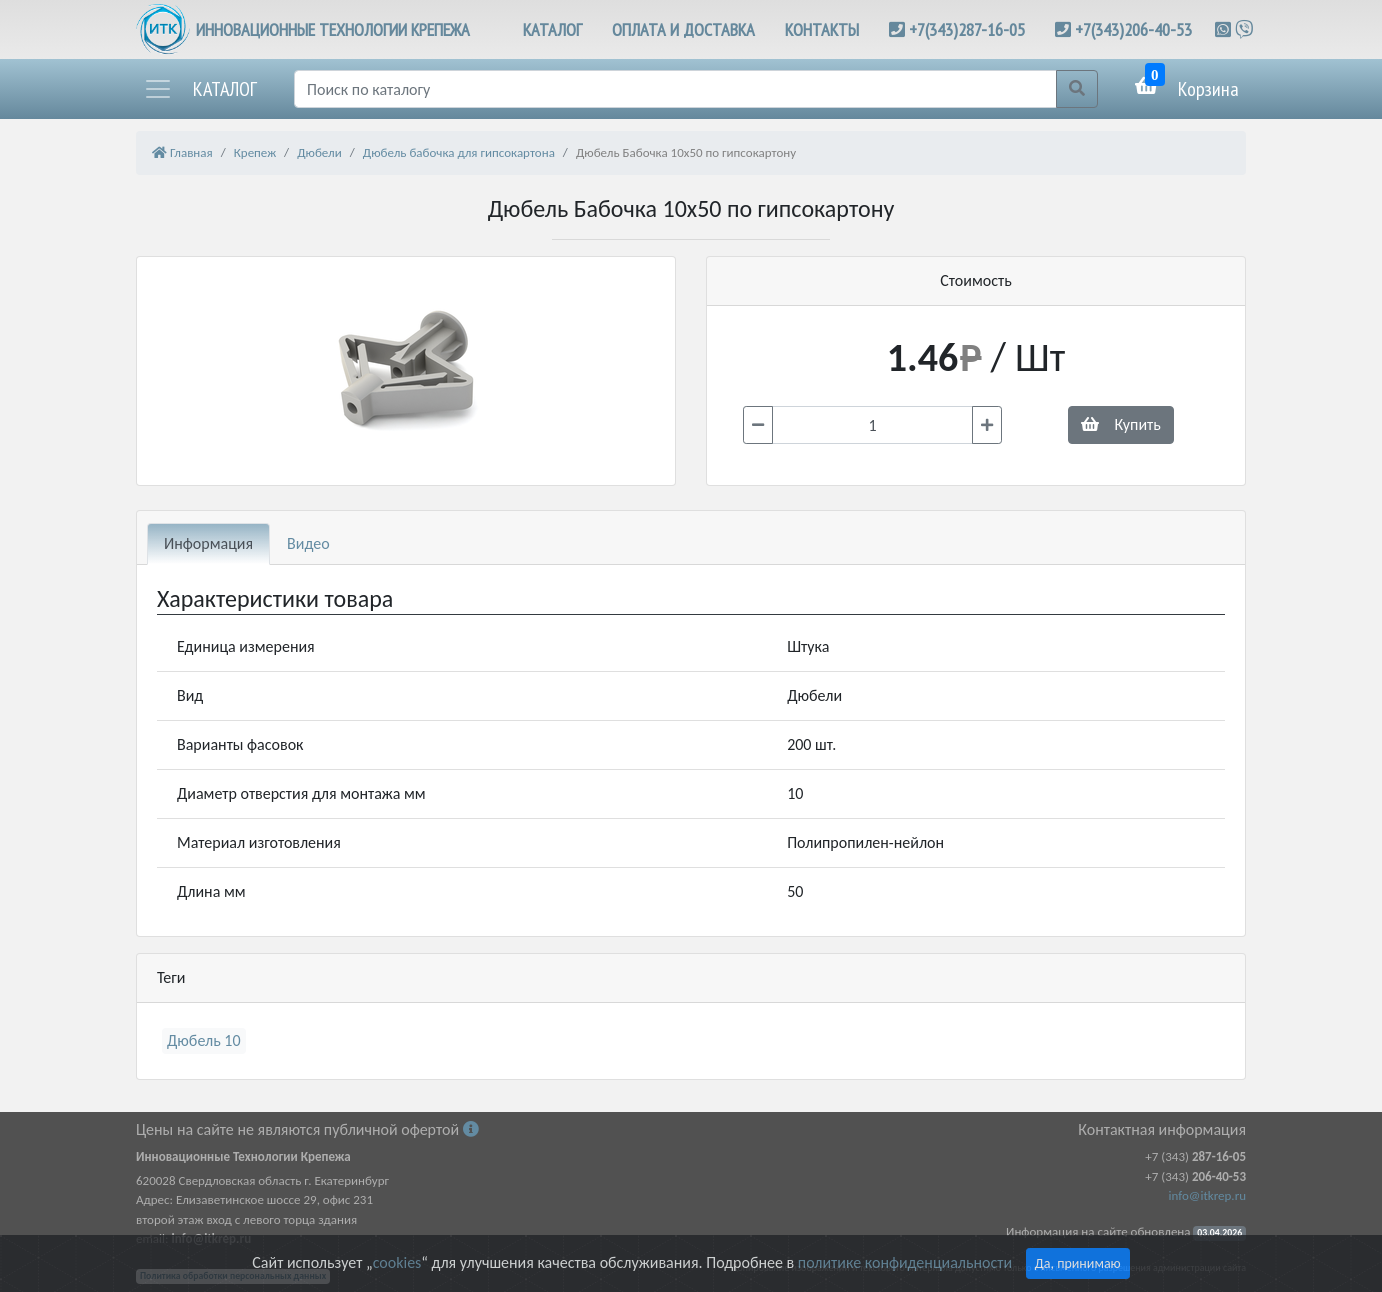 The height and width of the screenshot is (1292, 1382). What do you see at coordinates (905, 1262) in the screenshot?
I see `политике конфиденциальности` at bounding box center [905, 1262].